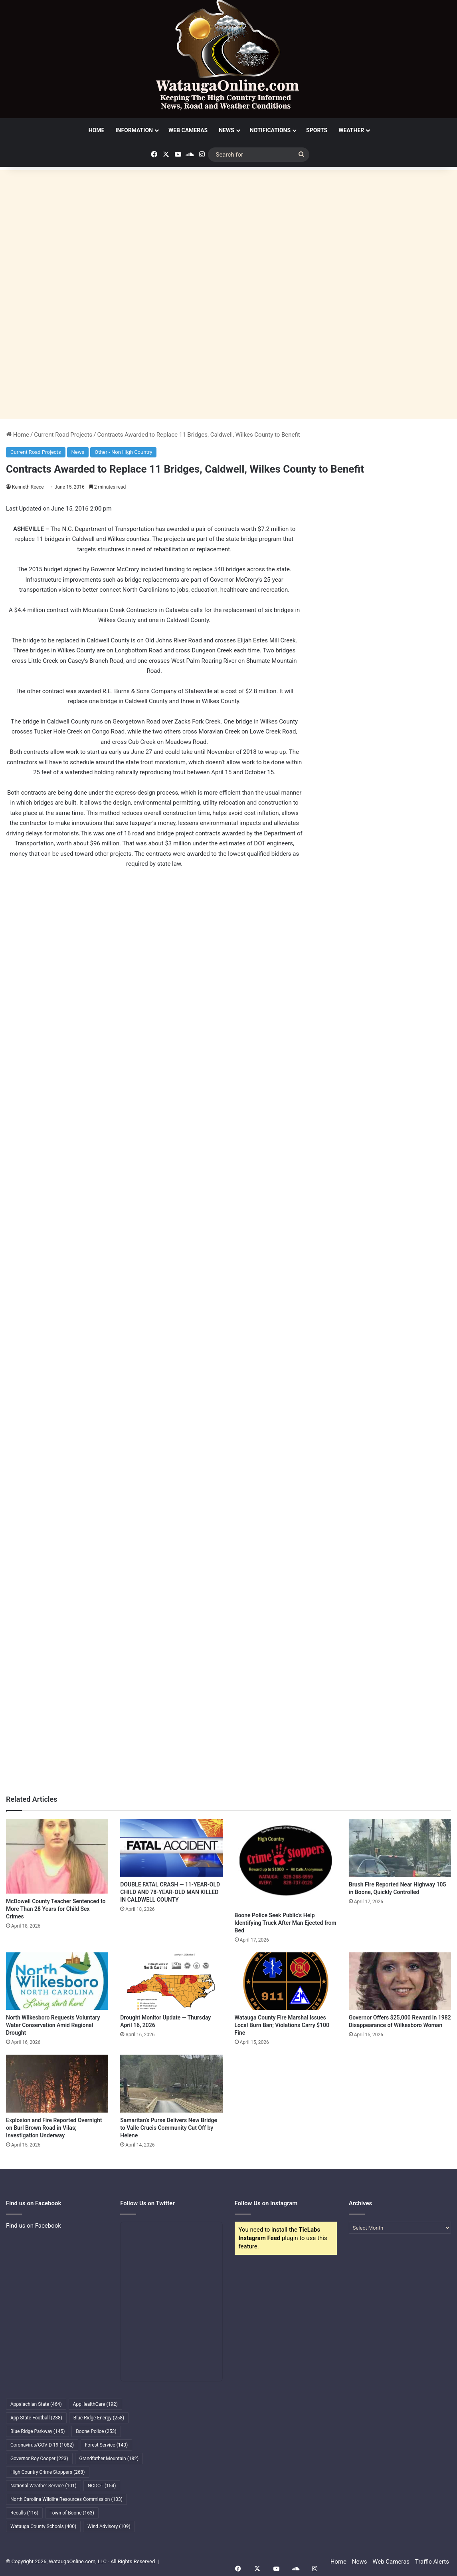 This screenshot has width=457, height=2576. Describe the element at coordinates (286, 1981) in the screenshot. I see `[Watauga County Fire Marshal Issues Local Burn Ban; Violations Carry $100 Fine]` at that location.